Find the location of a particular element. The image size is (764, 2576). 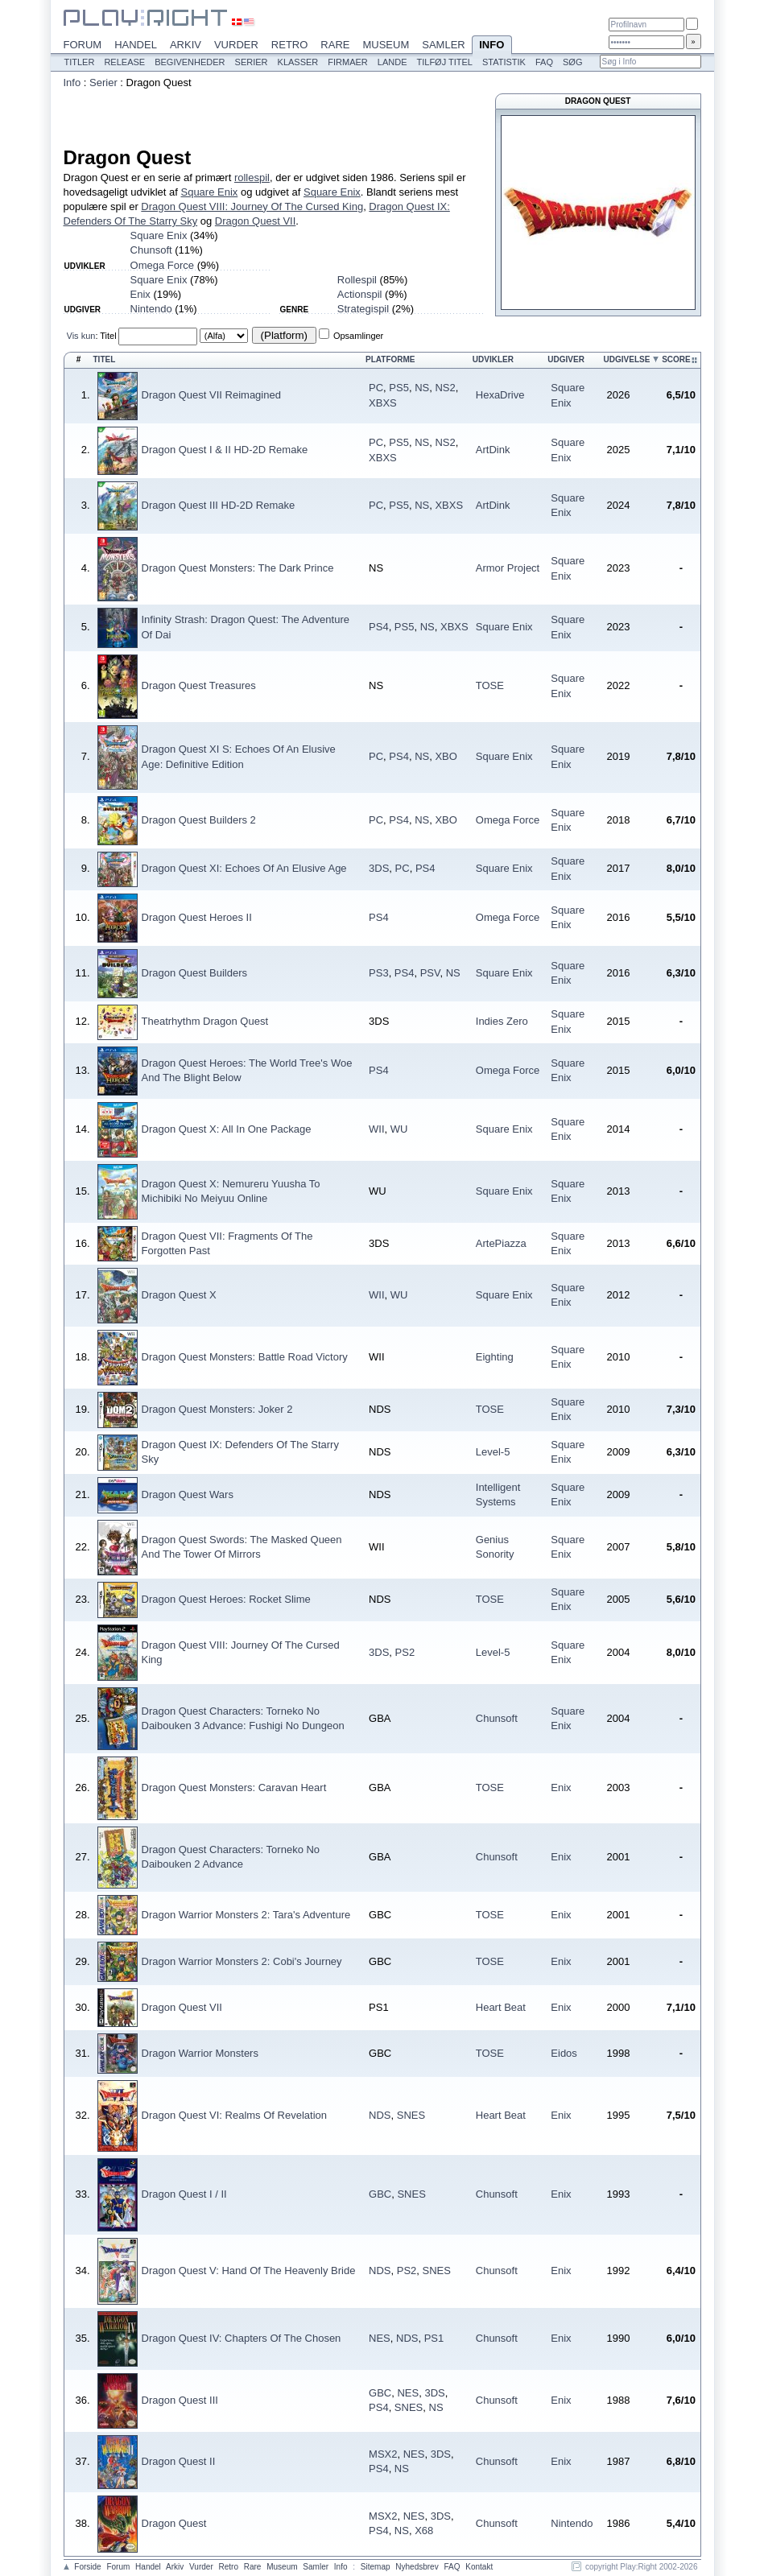

PC is located at coordinates (376, 388).